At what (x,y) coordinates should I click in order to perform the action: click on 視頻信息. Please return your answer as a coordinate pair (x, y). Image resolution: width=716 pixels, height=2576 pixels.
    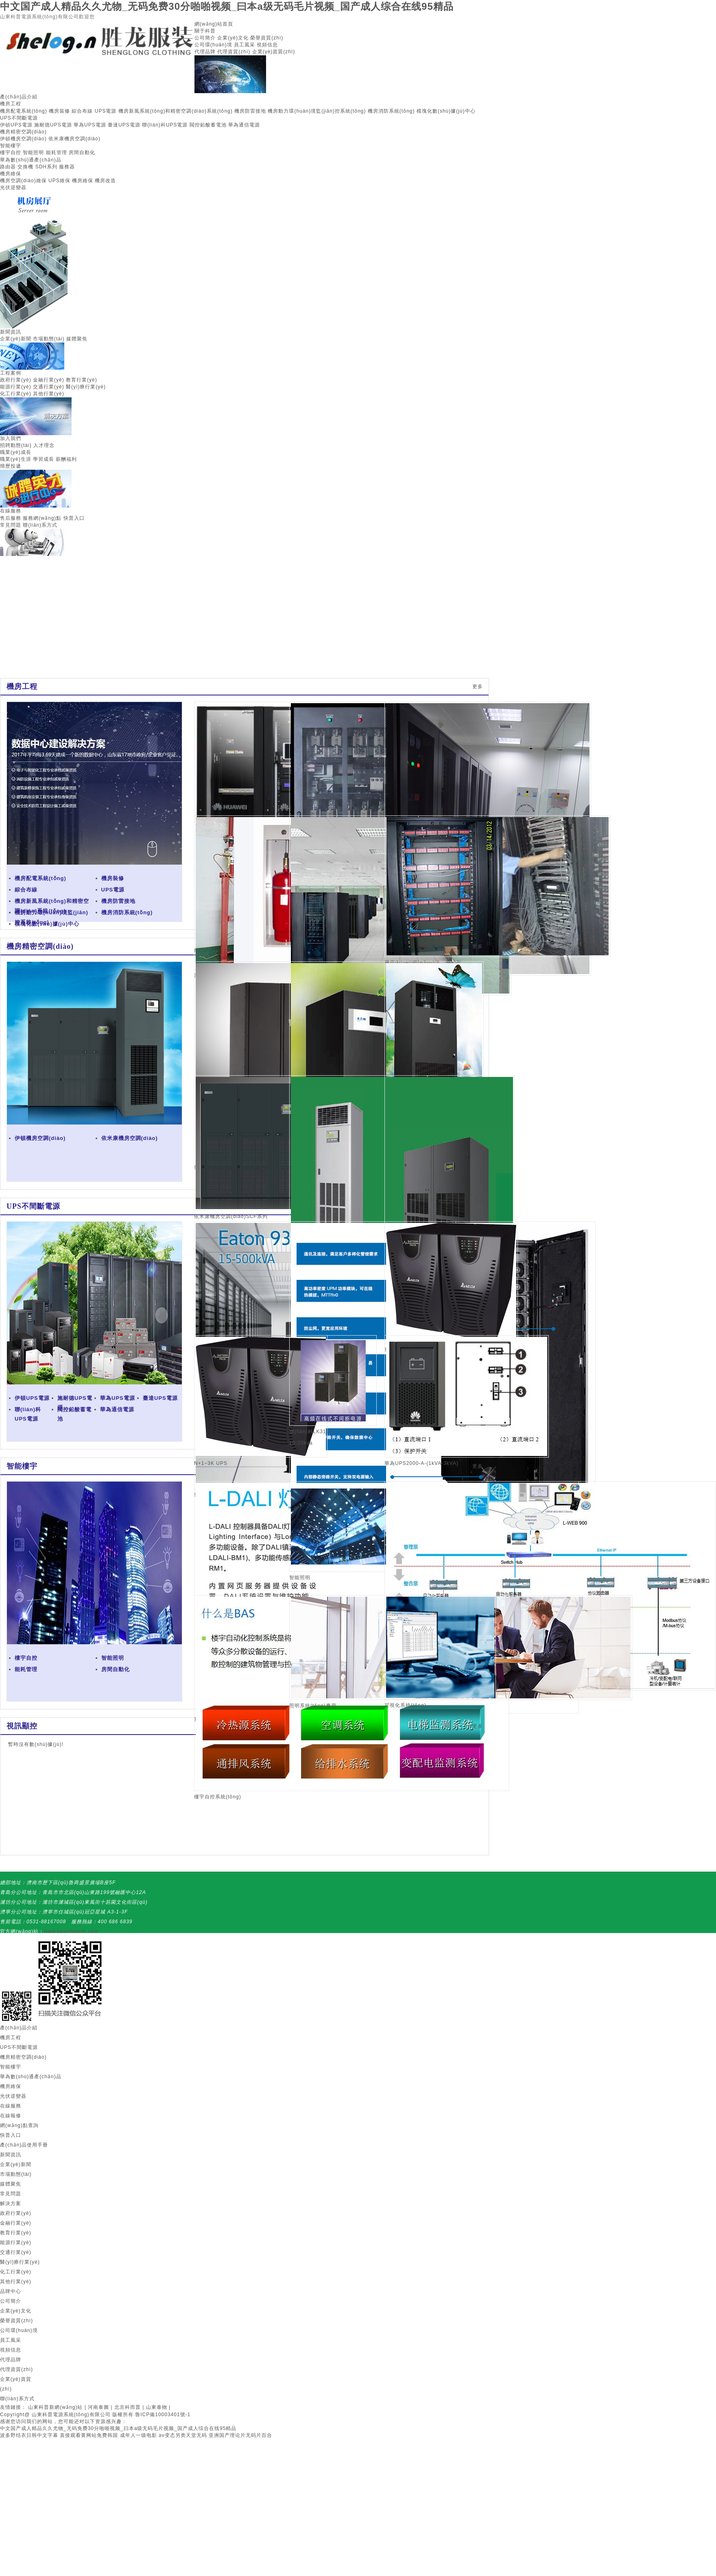
    Looking at the image, I should click on (267, 45).